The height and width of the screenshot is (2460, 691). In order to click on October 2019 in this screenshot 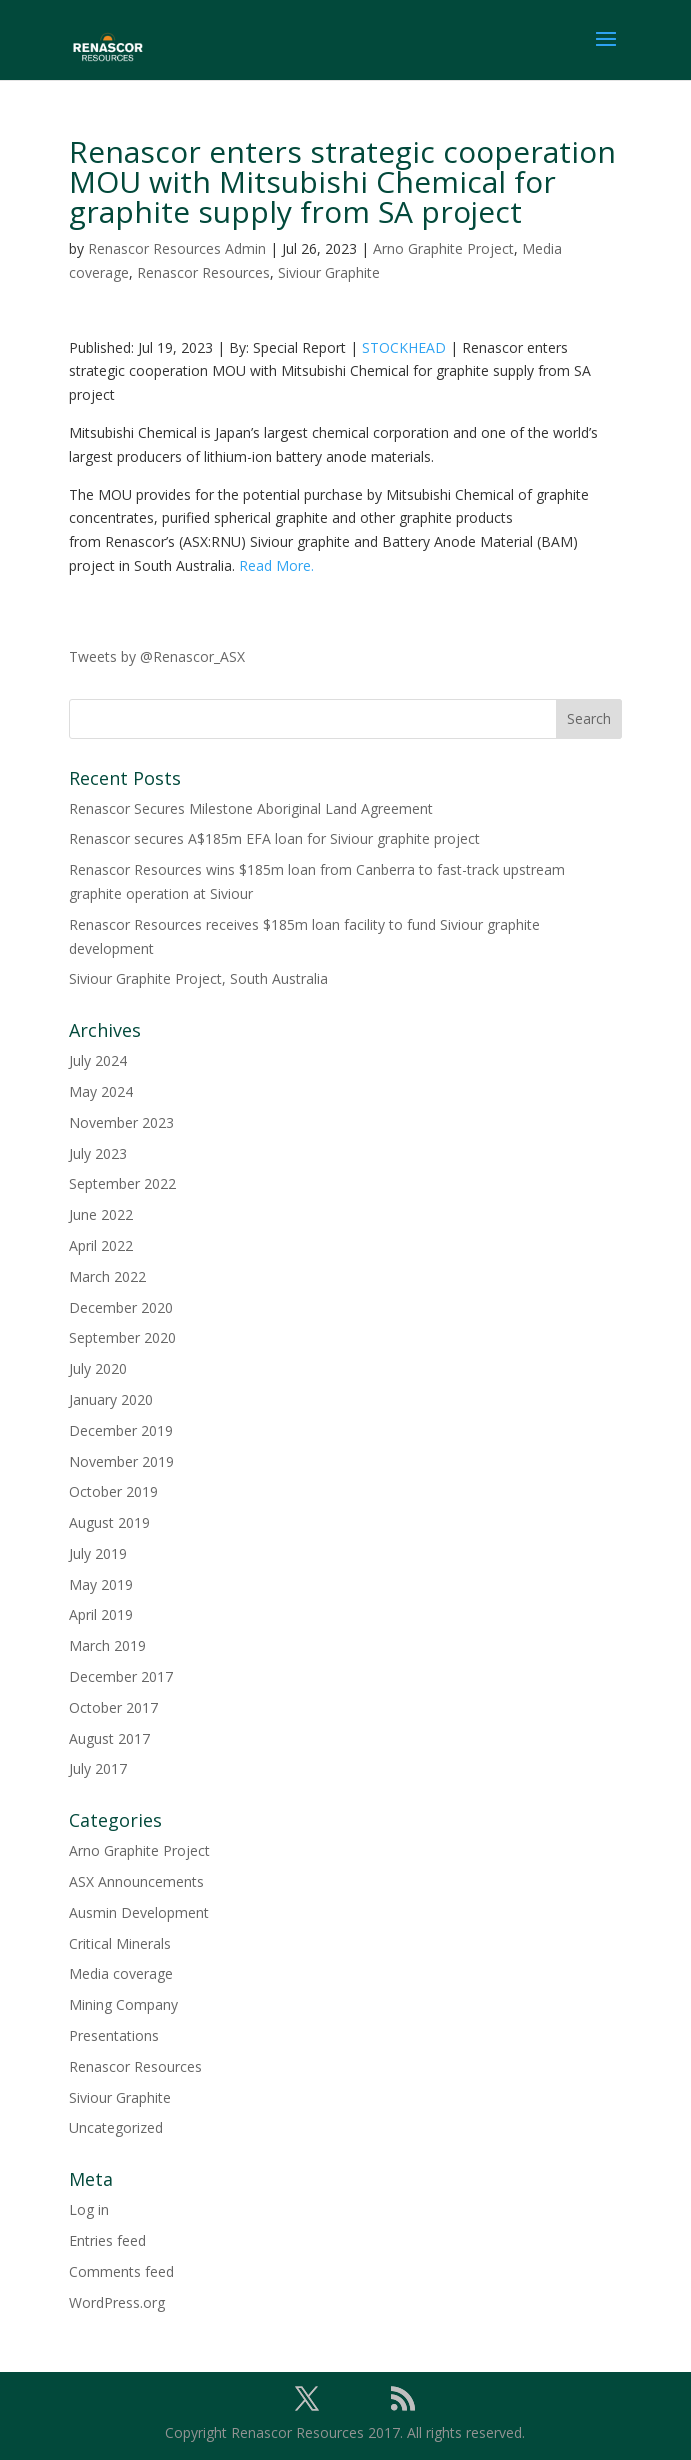, I will do `click(113, 1491)`.